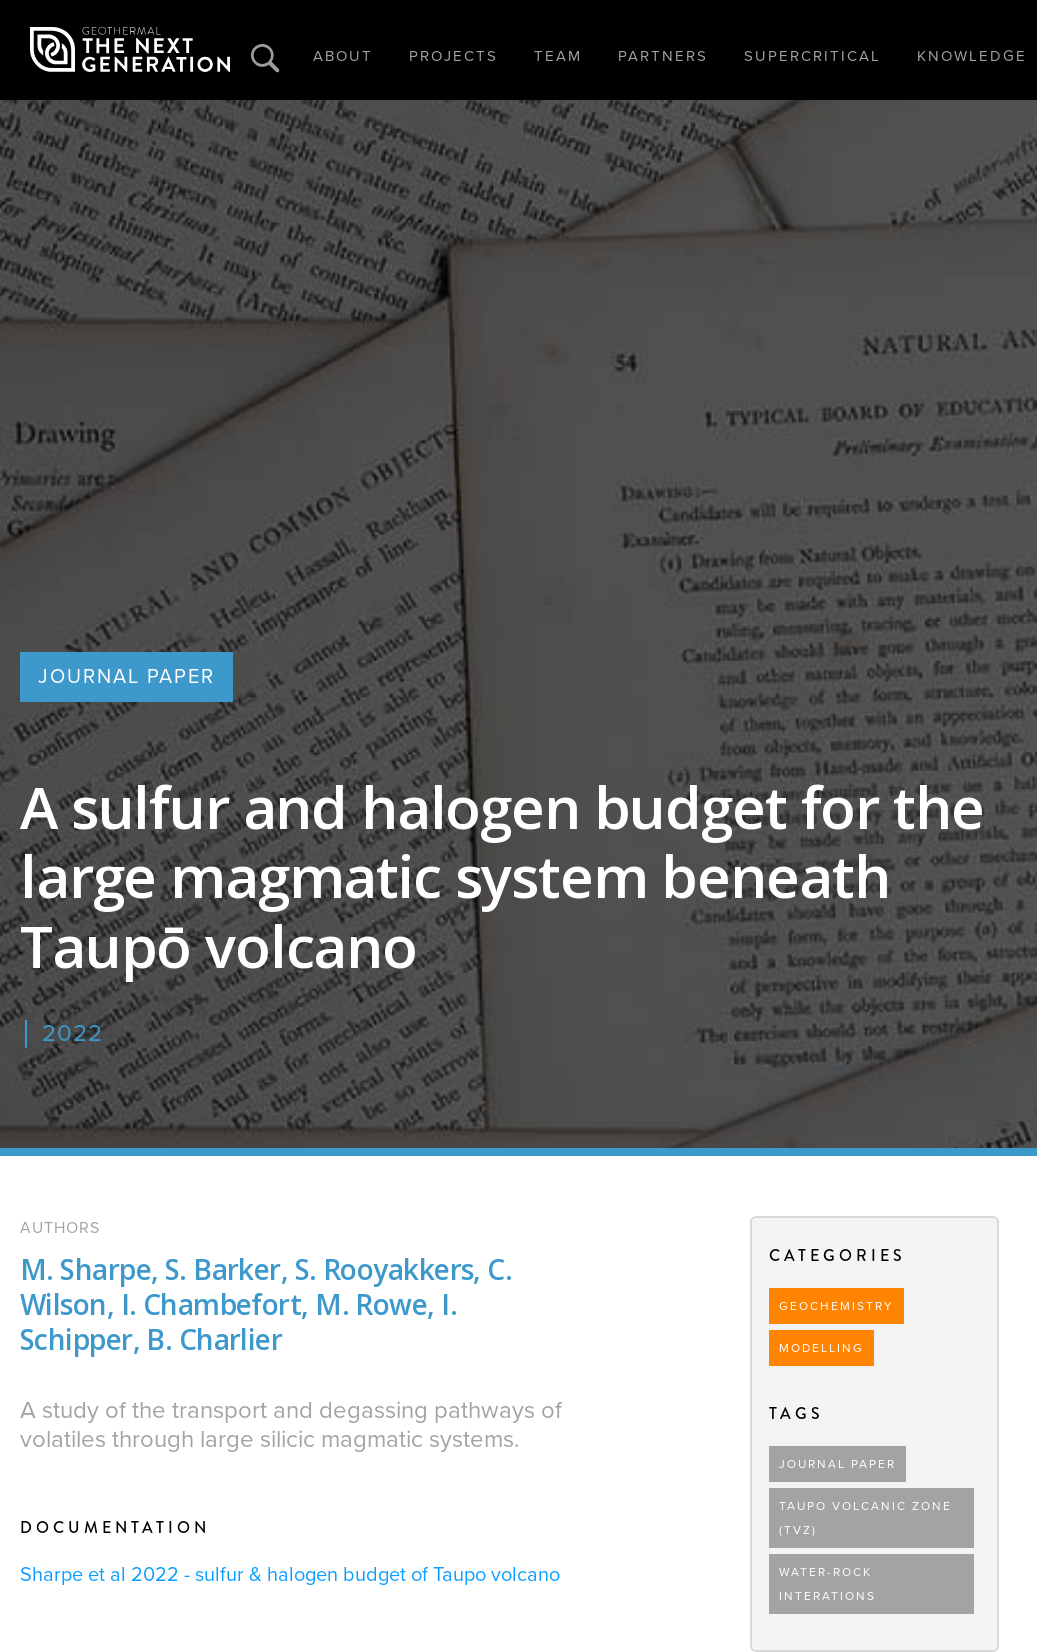 This screenshot has width=1037, height=1652. What do you see at coordinates (453, 56) in the screenshot?
I see `PROJECTS` at bounding box center [453, 56].